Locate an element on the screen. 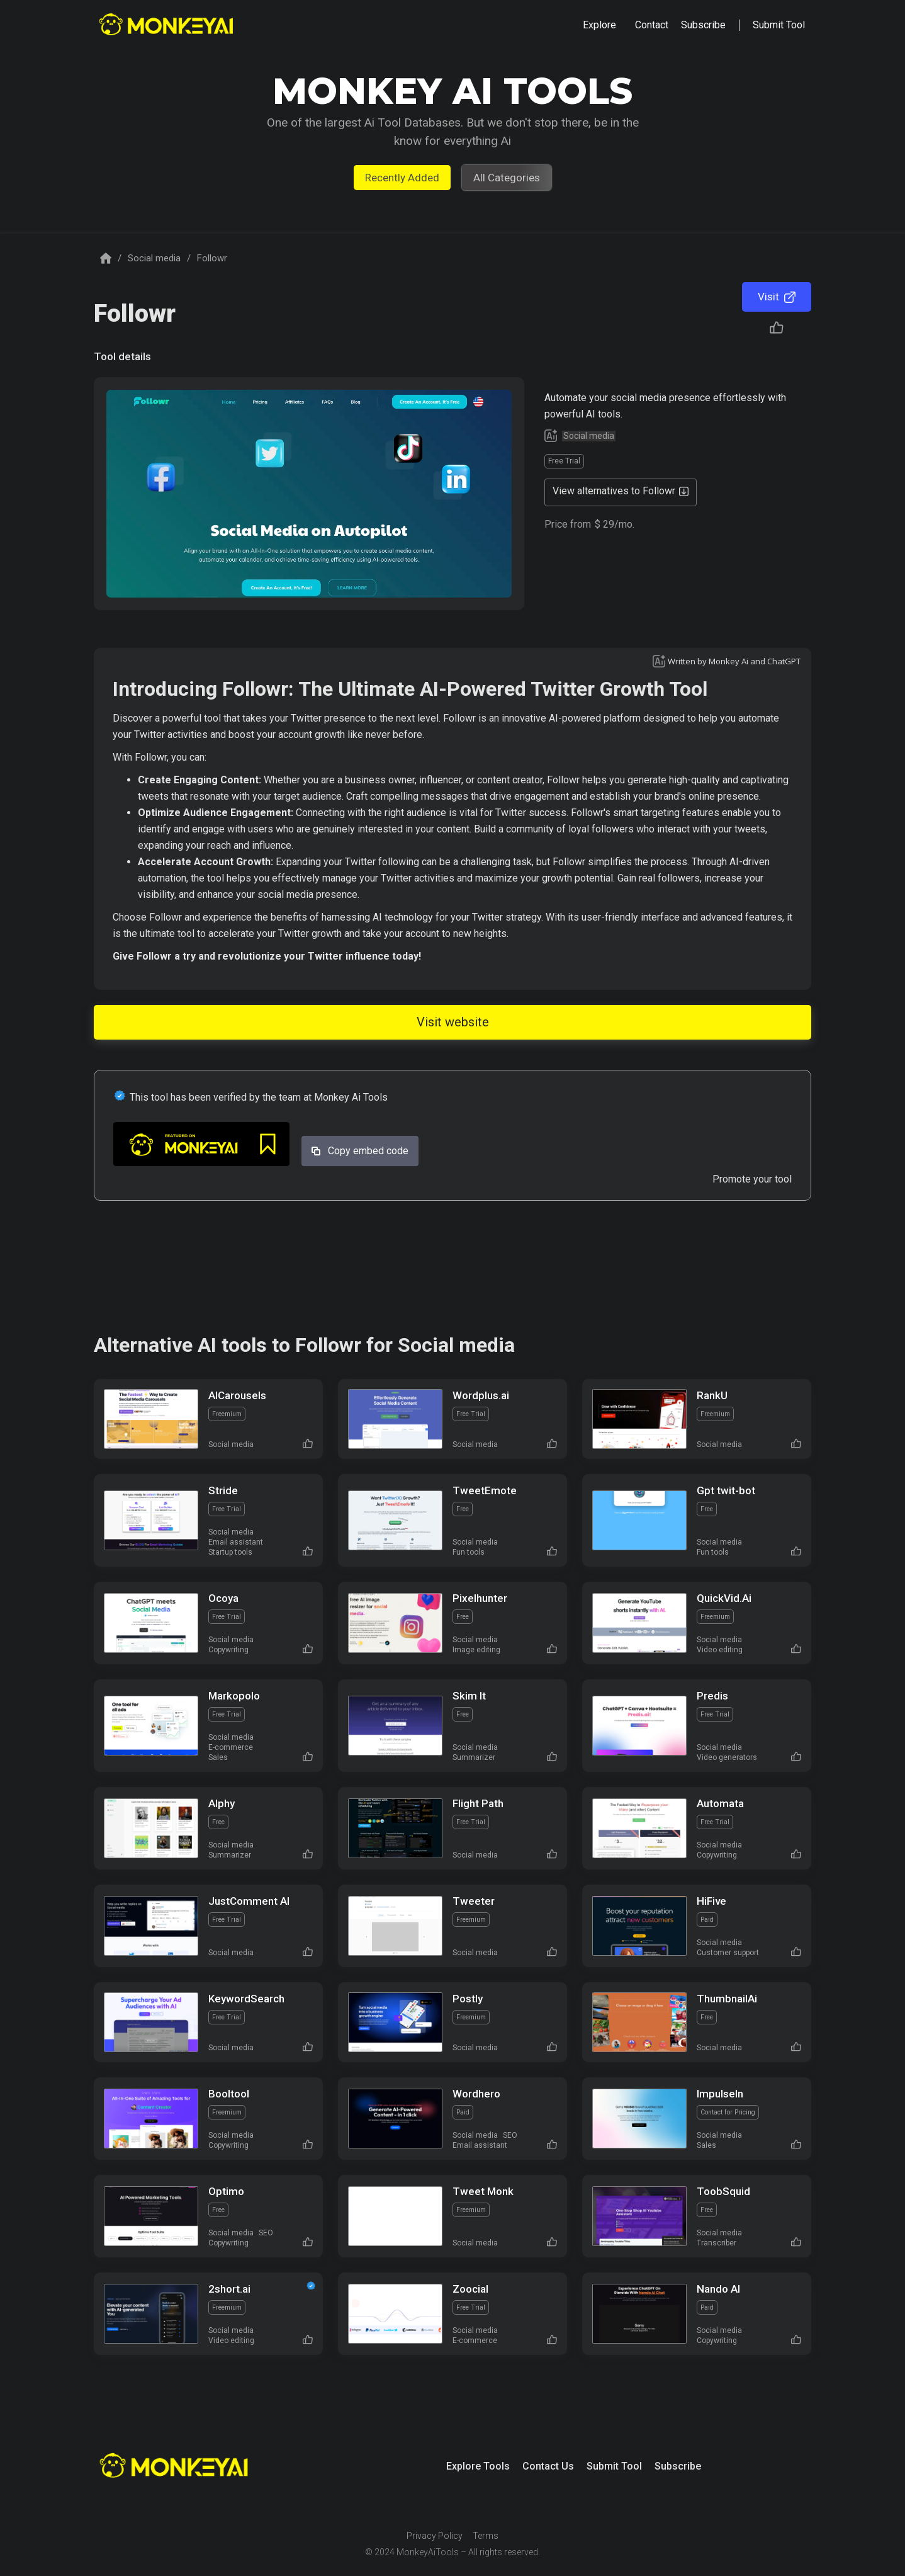 The image size is (905, 2576). RankU is located at coordinates (712, 1395).